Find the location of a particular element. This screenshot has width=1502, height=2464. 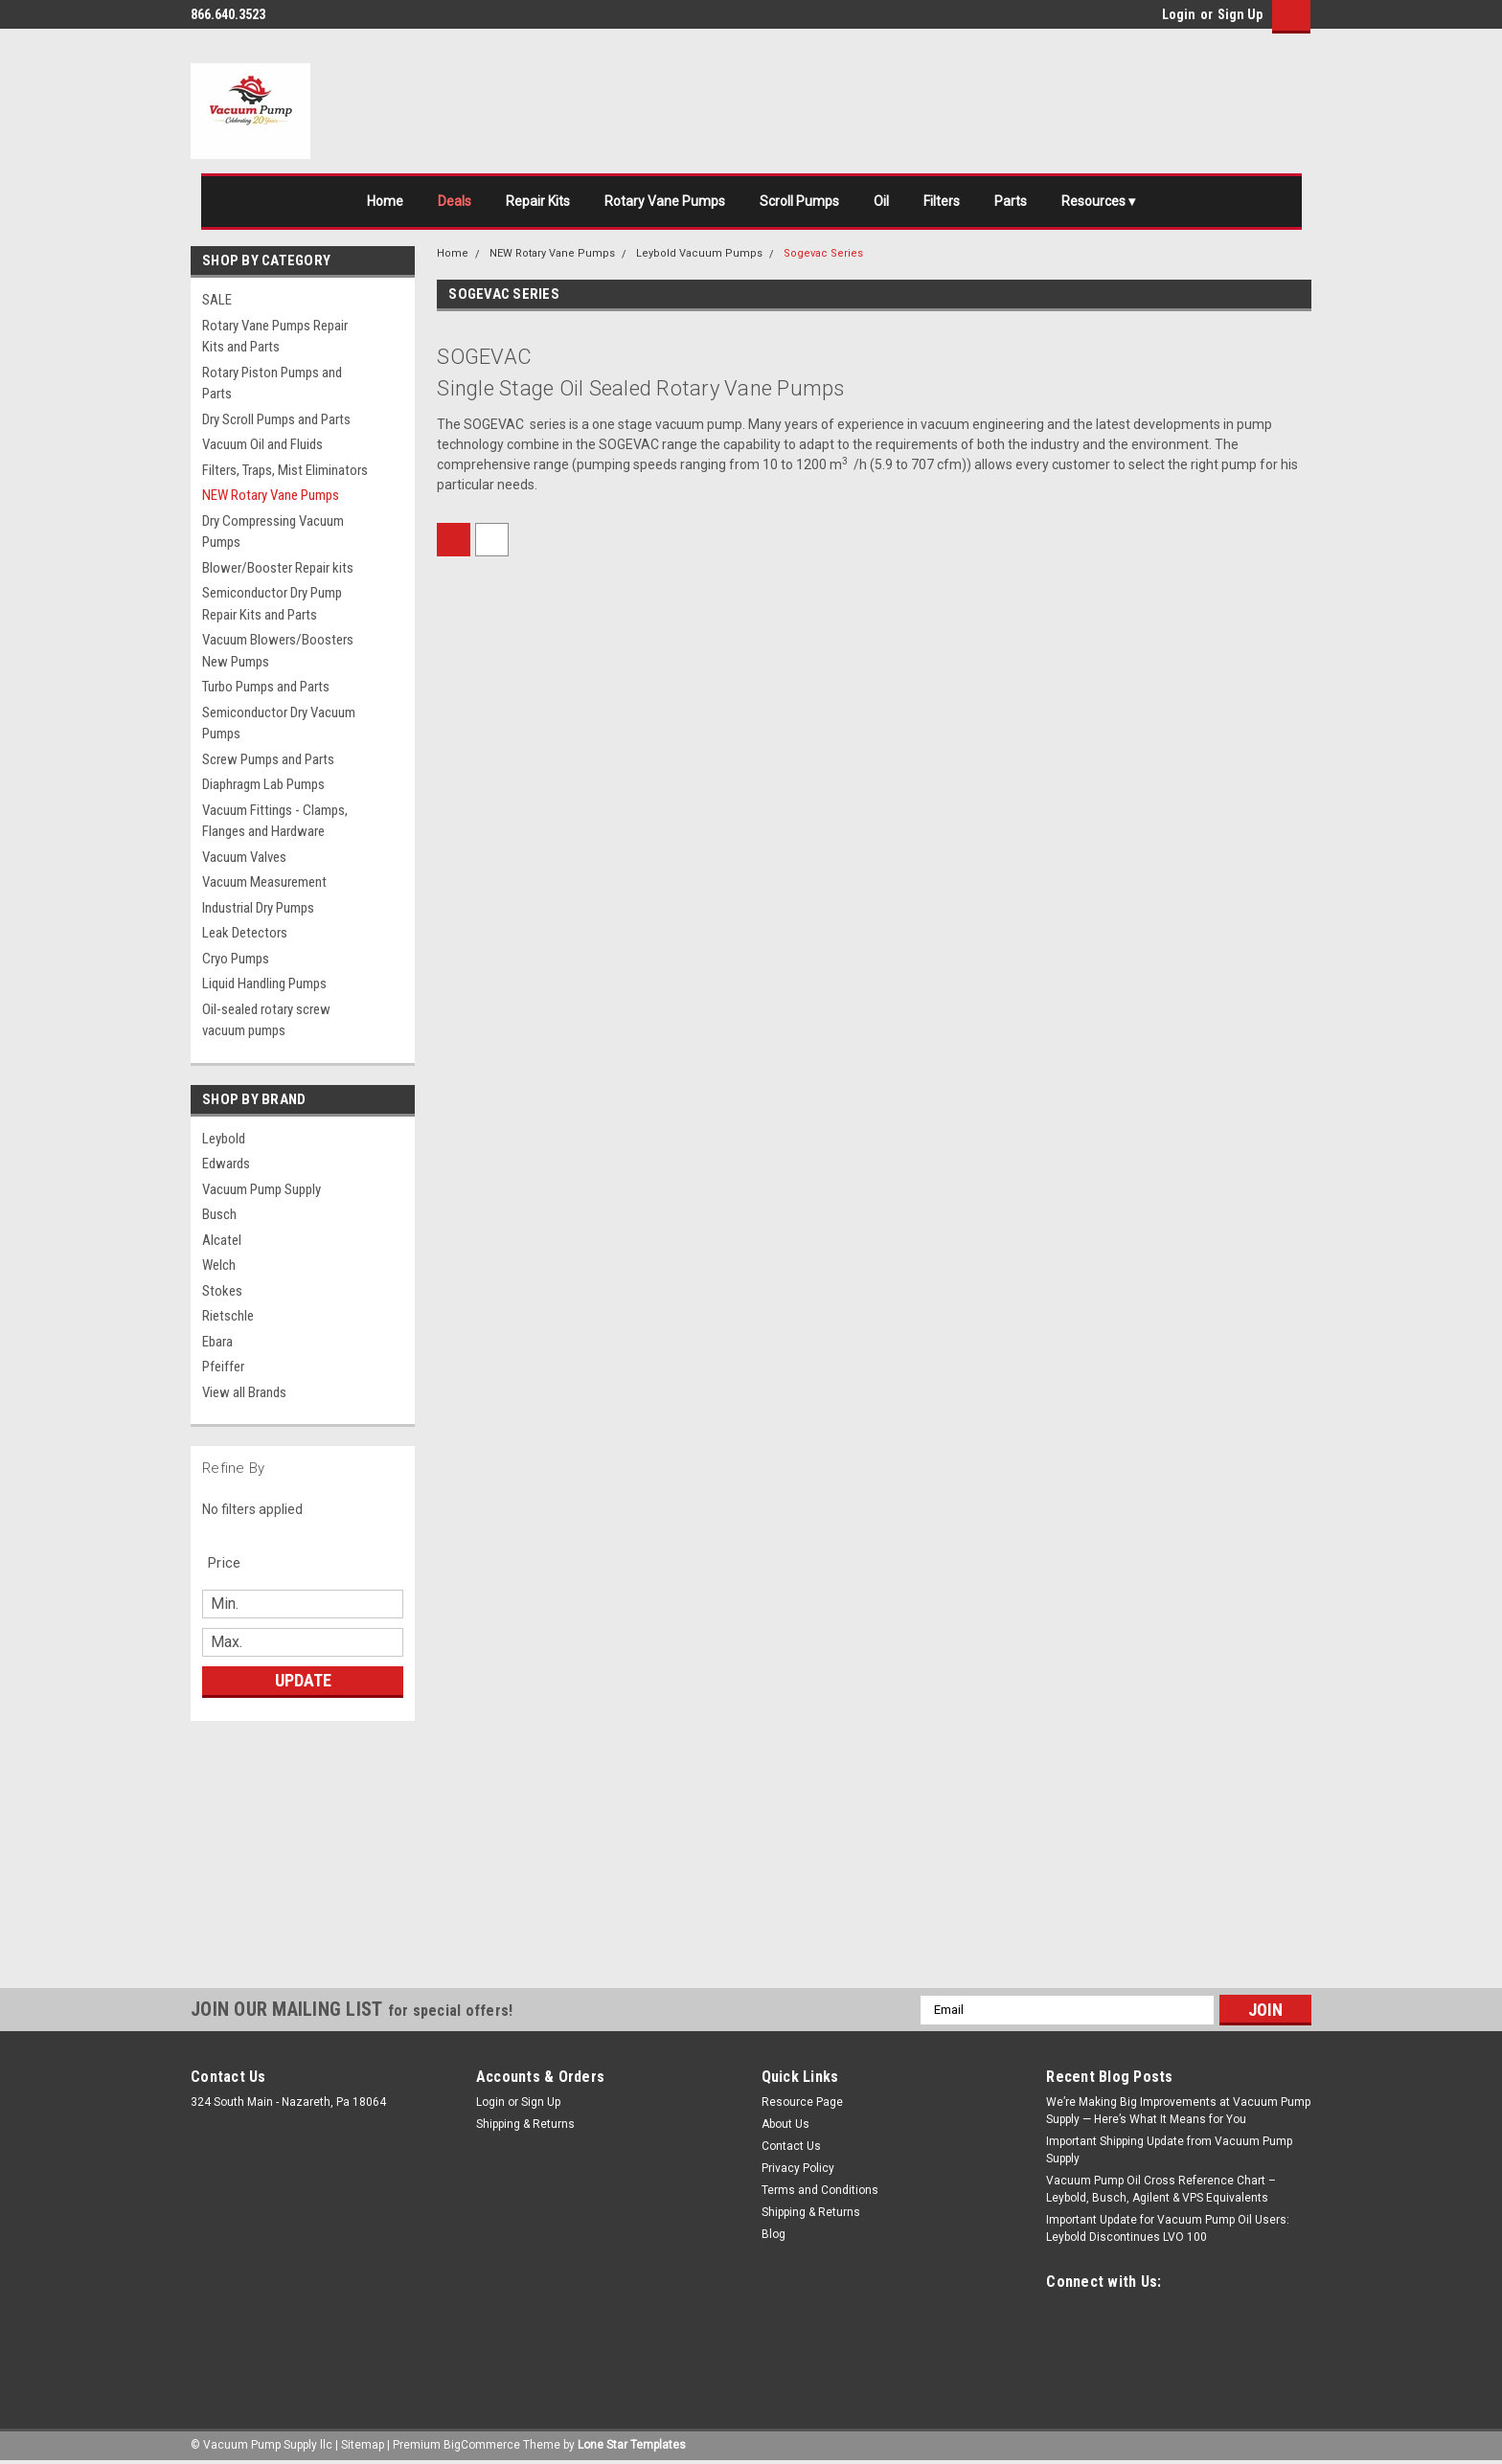

Oil is located at coordinates (881, 201).